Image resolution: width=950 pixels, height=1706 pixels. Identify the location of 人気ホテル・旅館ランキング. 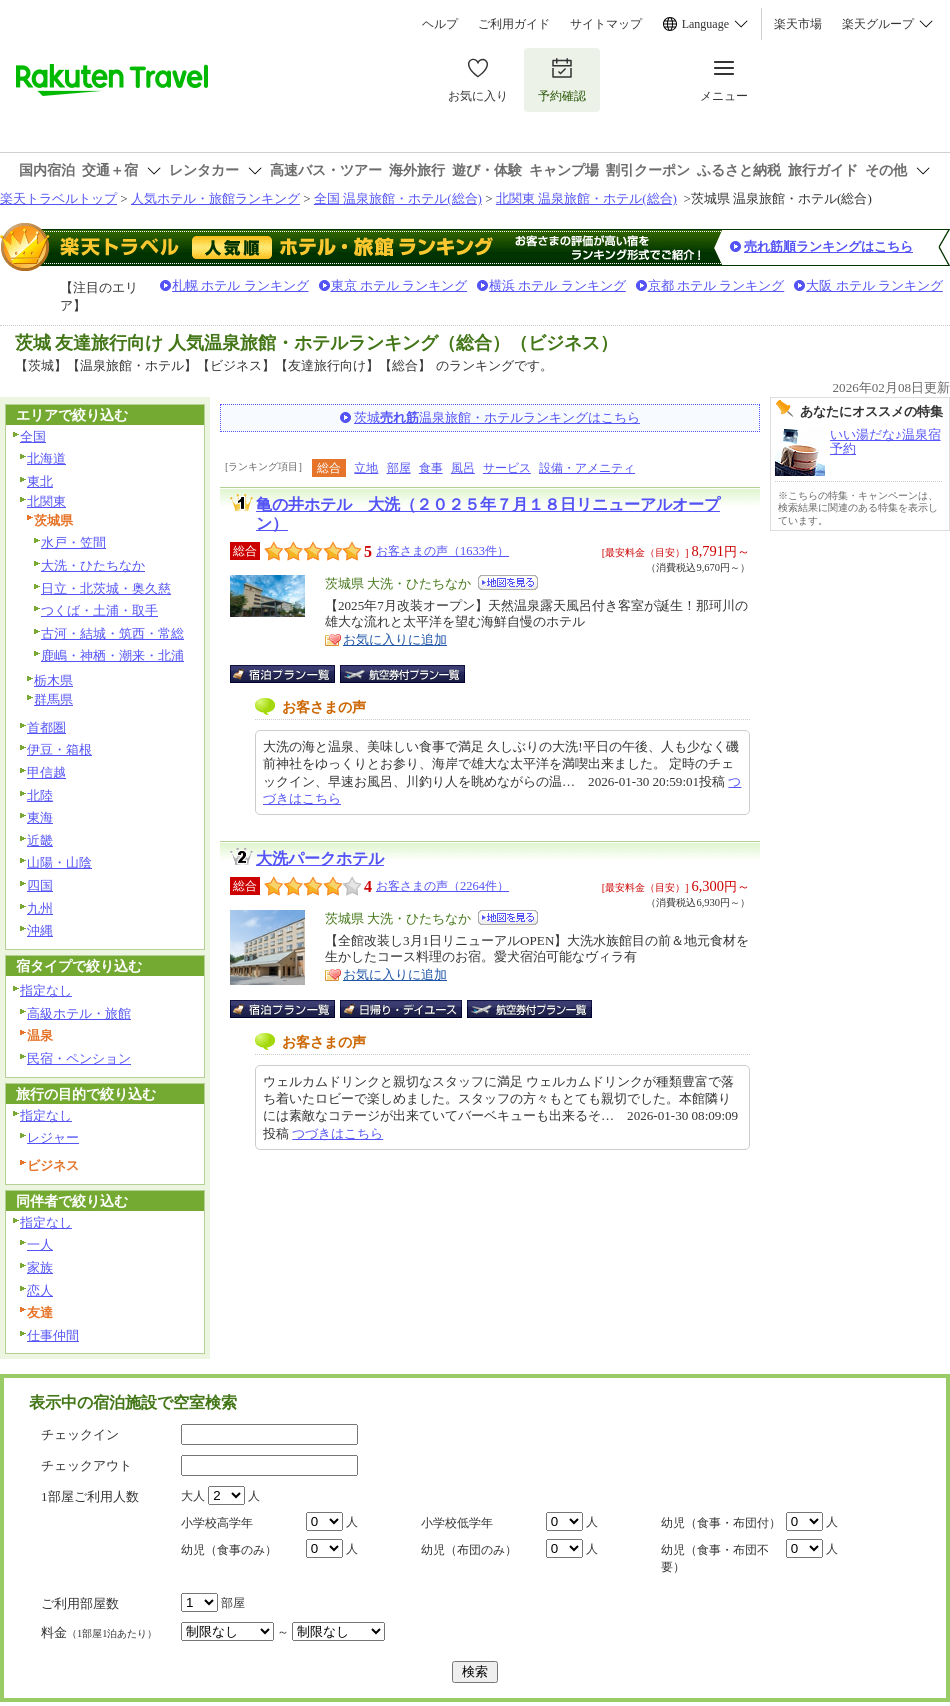
(215, 198).